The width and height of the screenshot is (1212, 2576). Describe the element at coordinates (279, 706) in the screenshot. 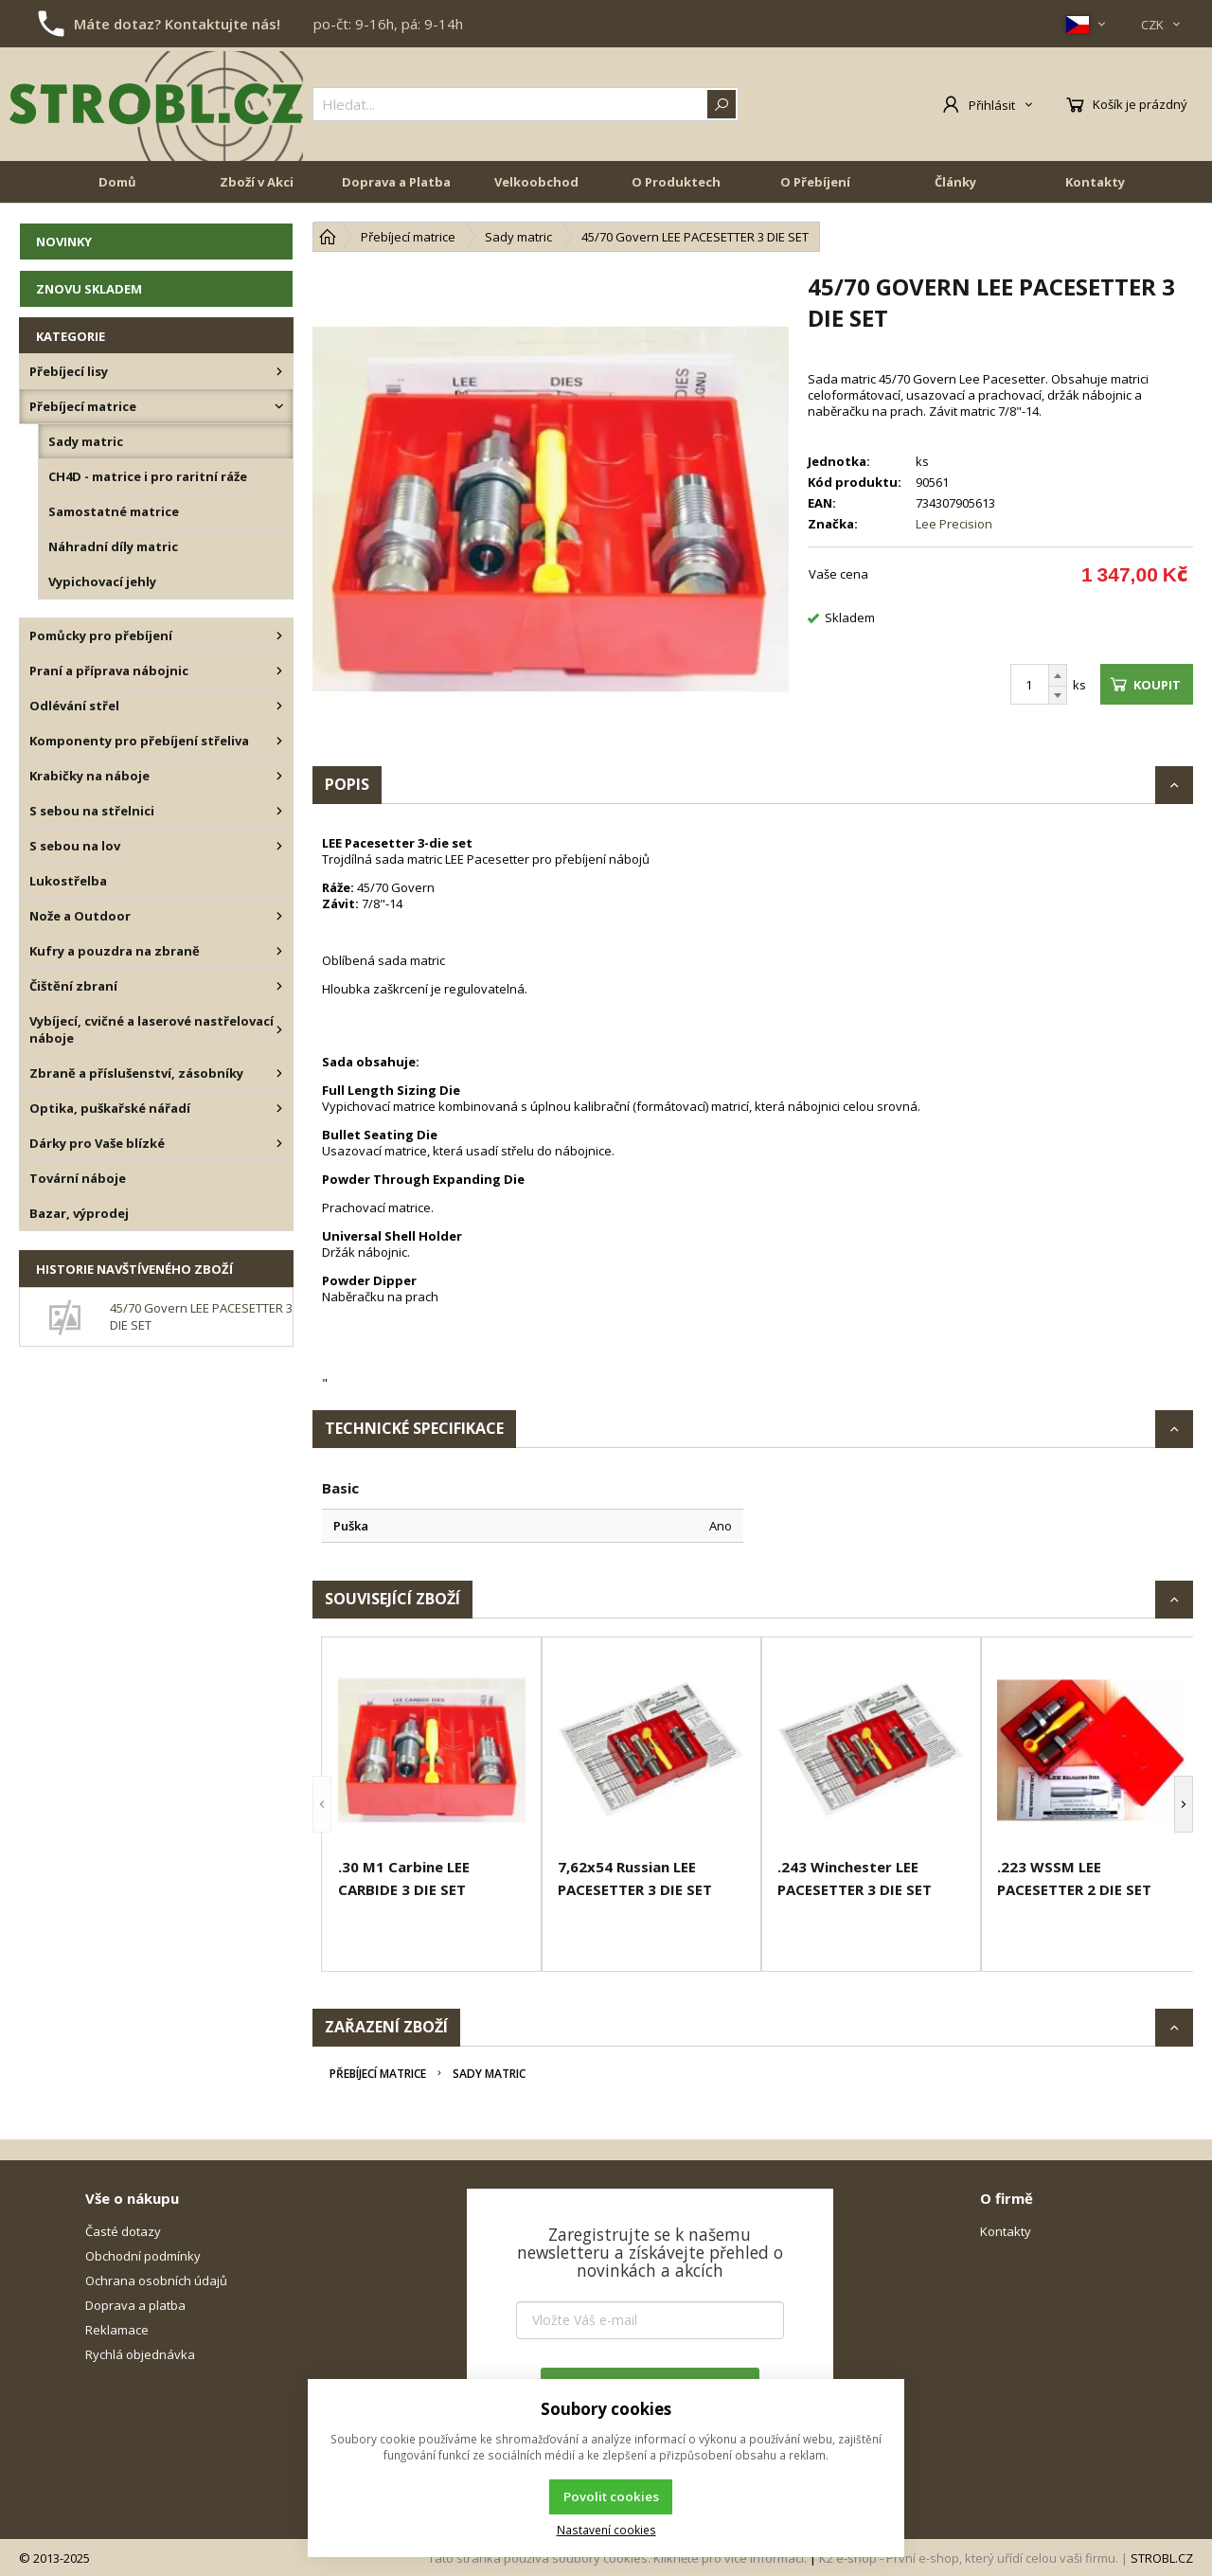

I see `[Odlévání střel]` at that location.